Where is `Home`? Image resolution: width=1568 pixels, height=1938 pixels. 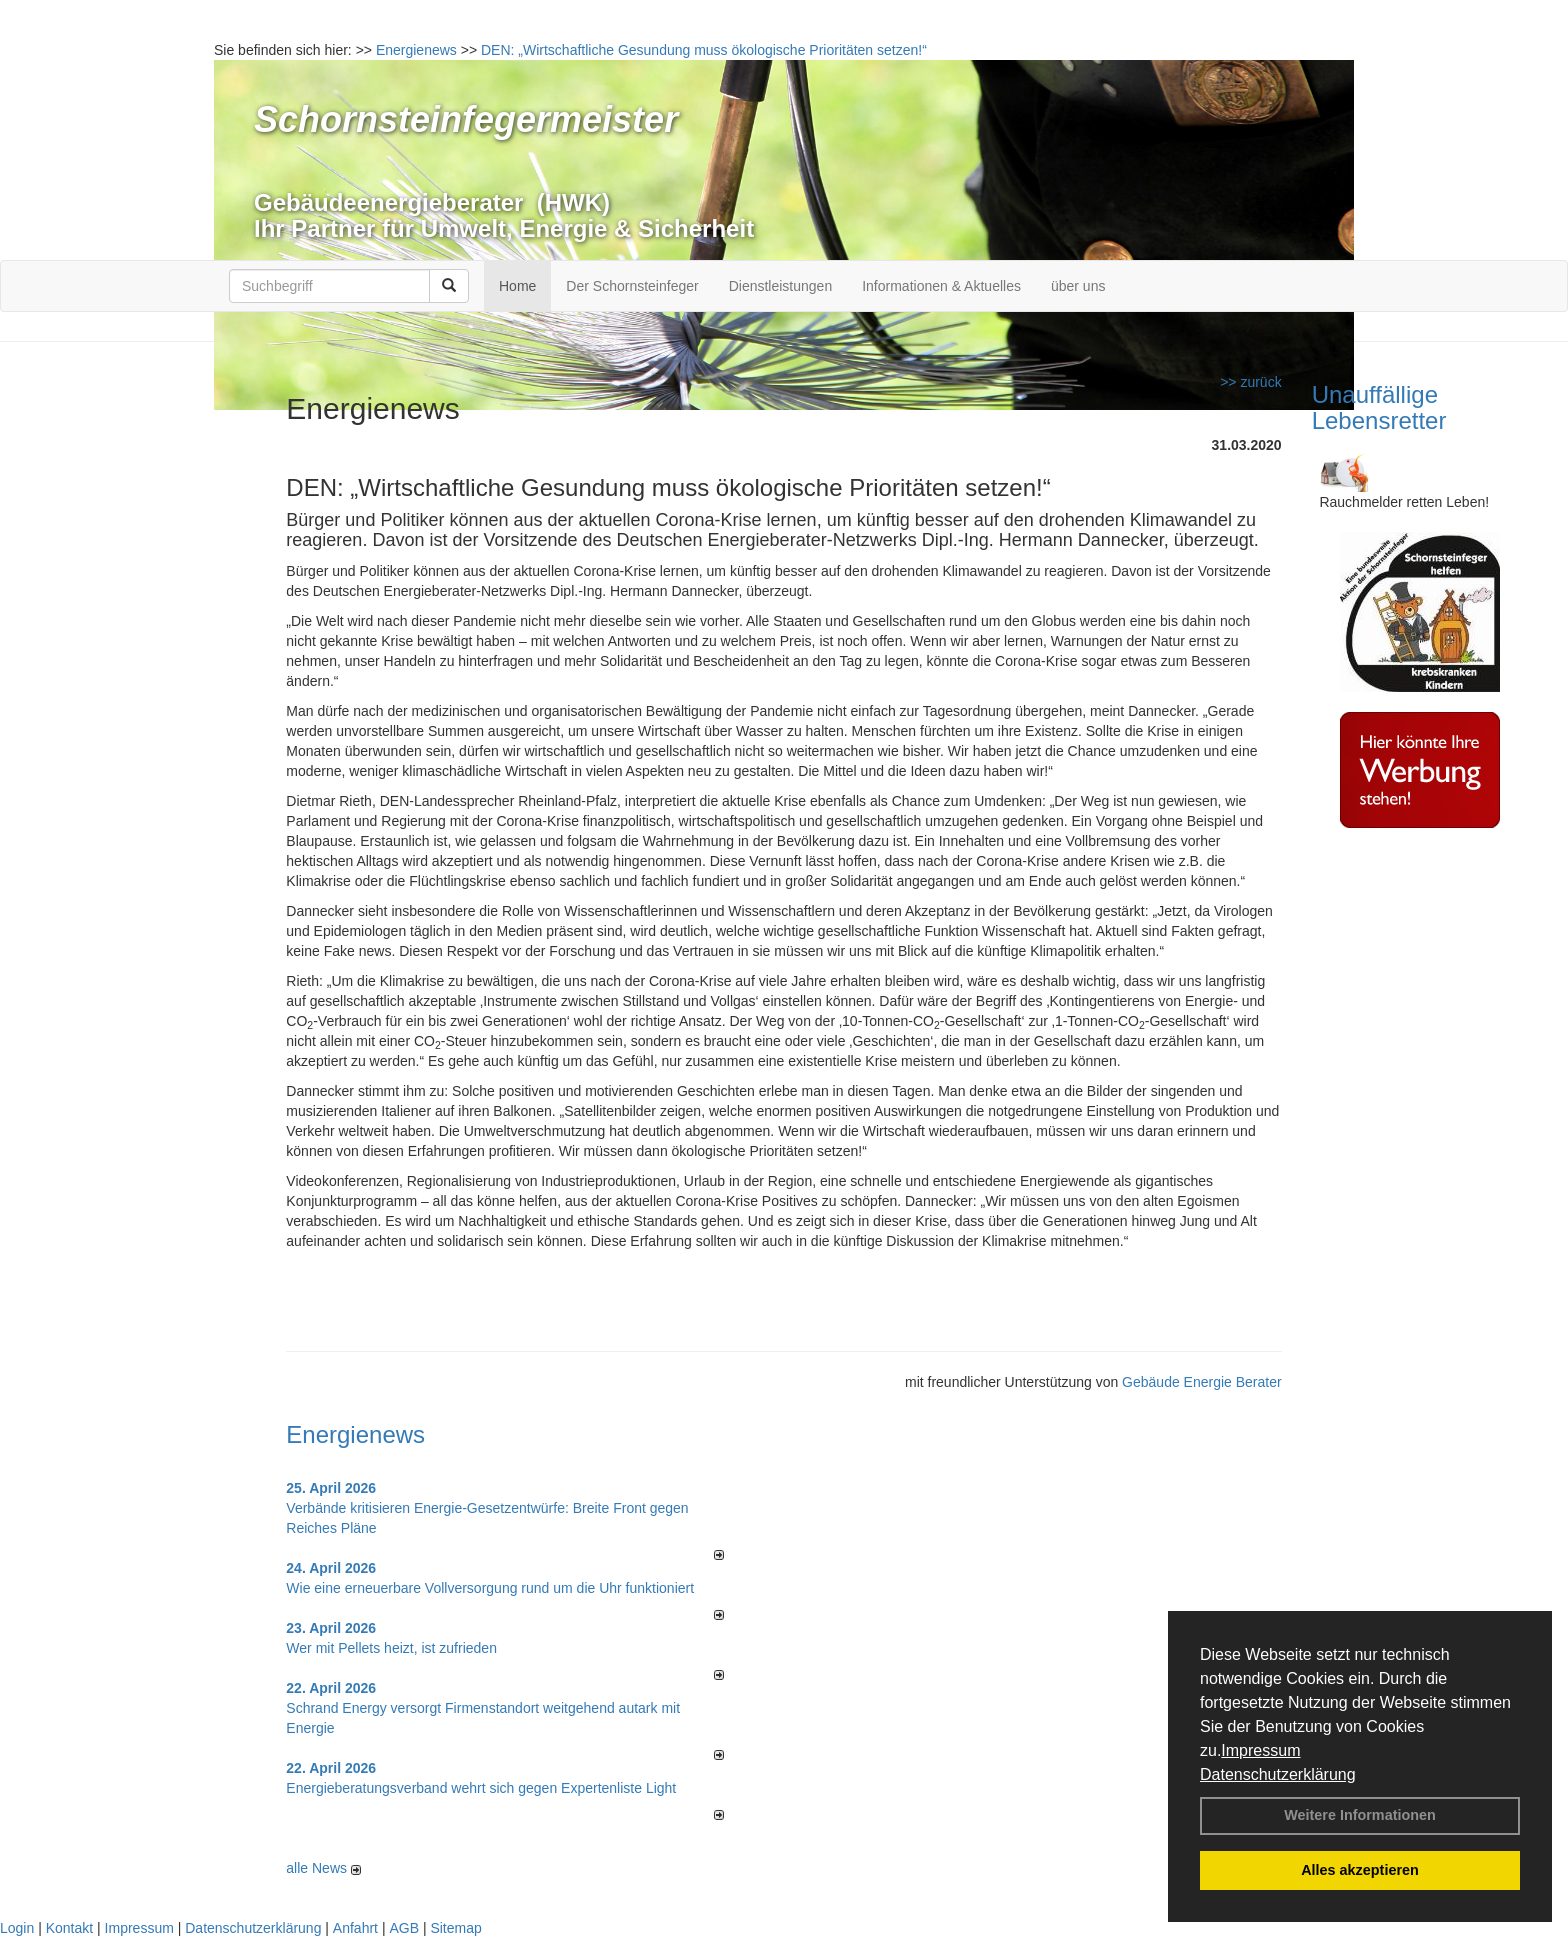 Home is located at coordinates (517, 286).